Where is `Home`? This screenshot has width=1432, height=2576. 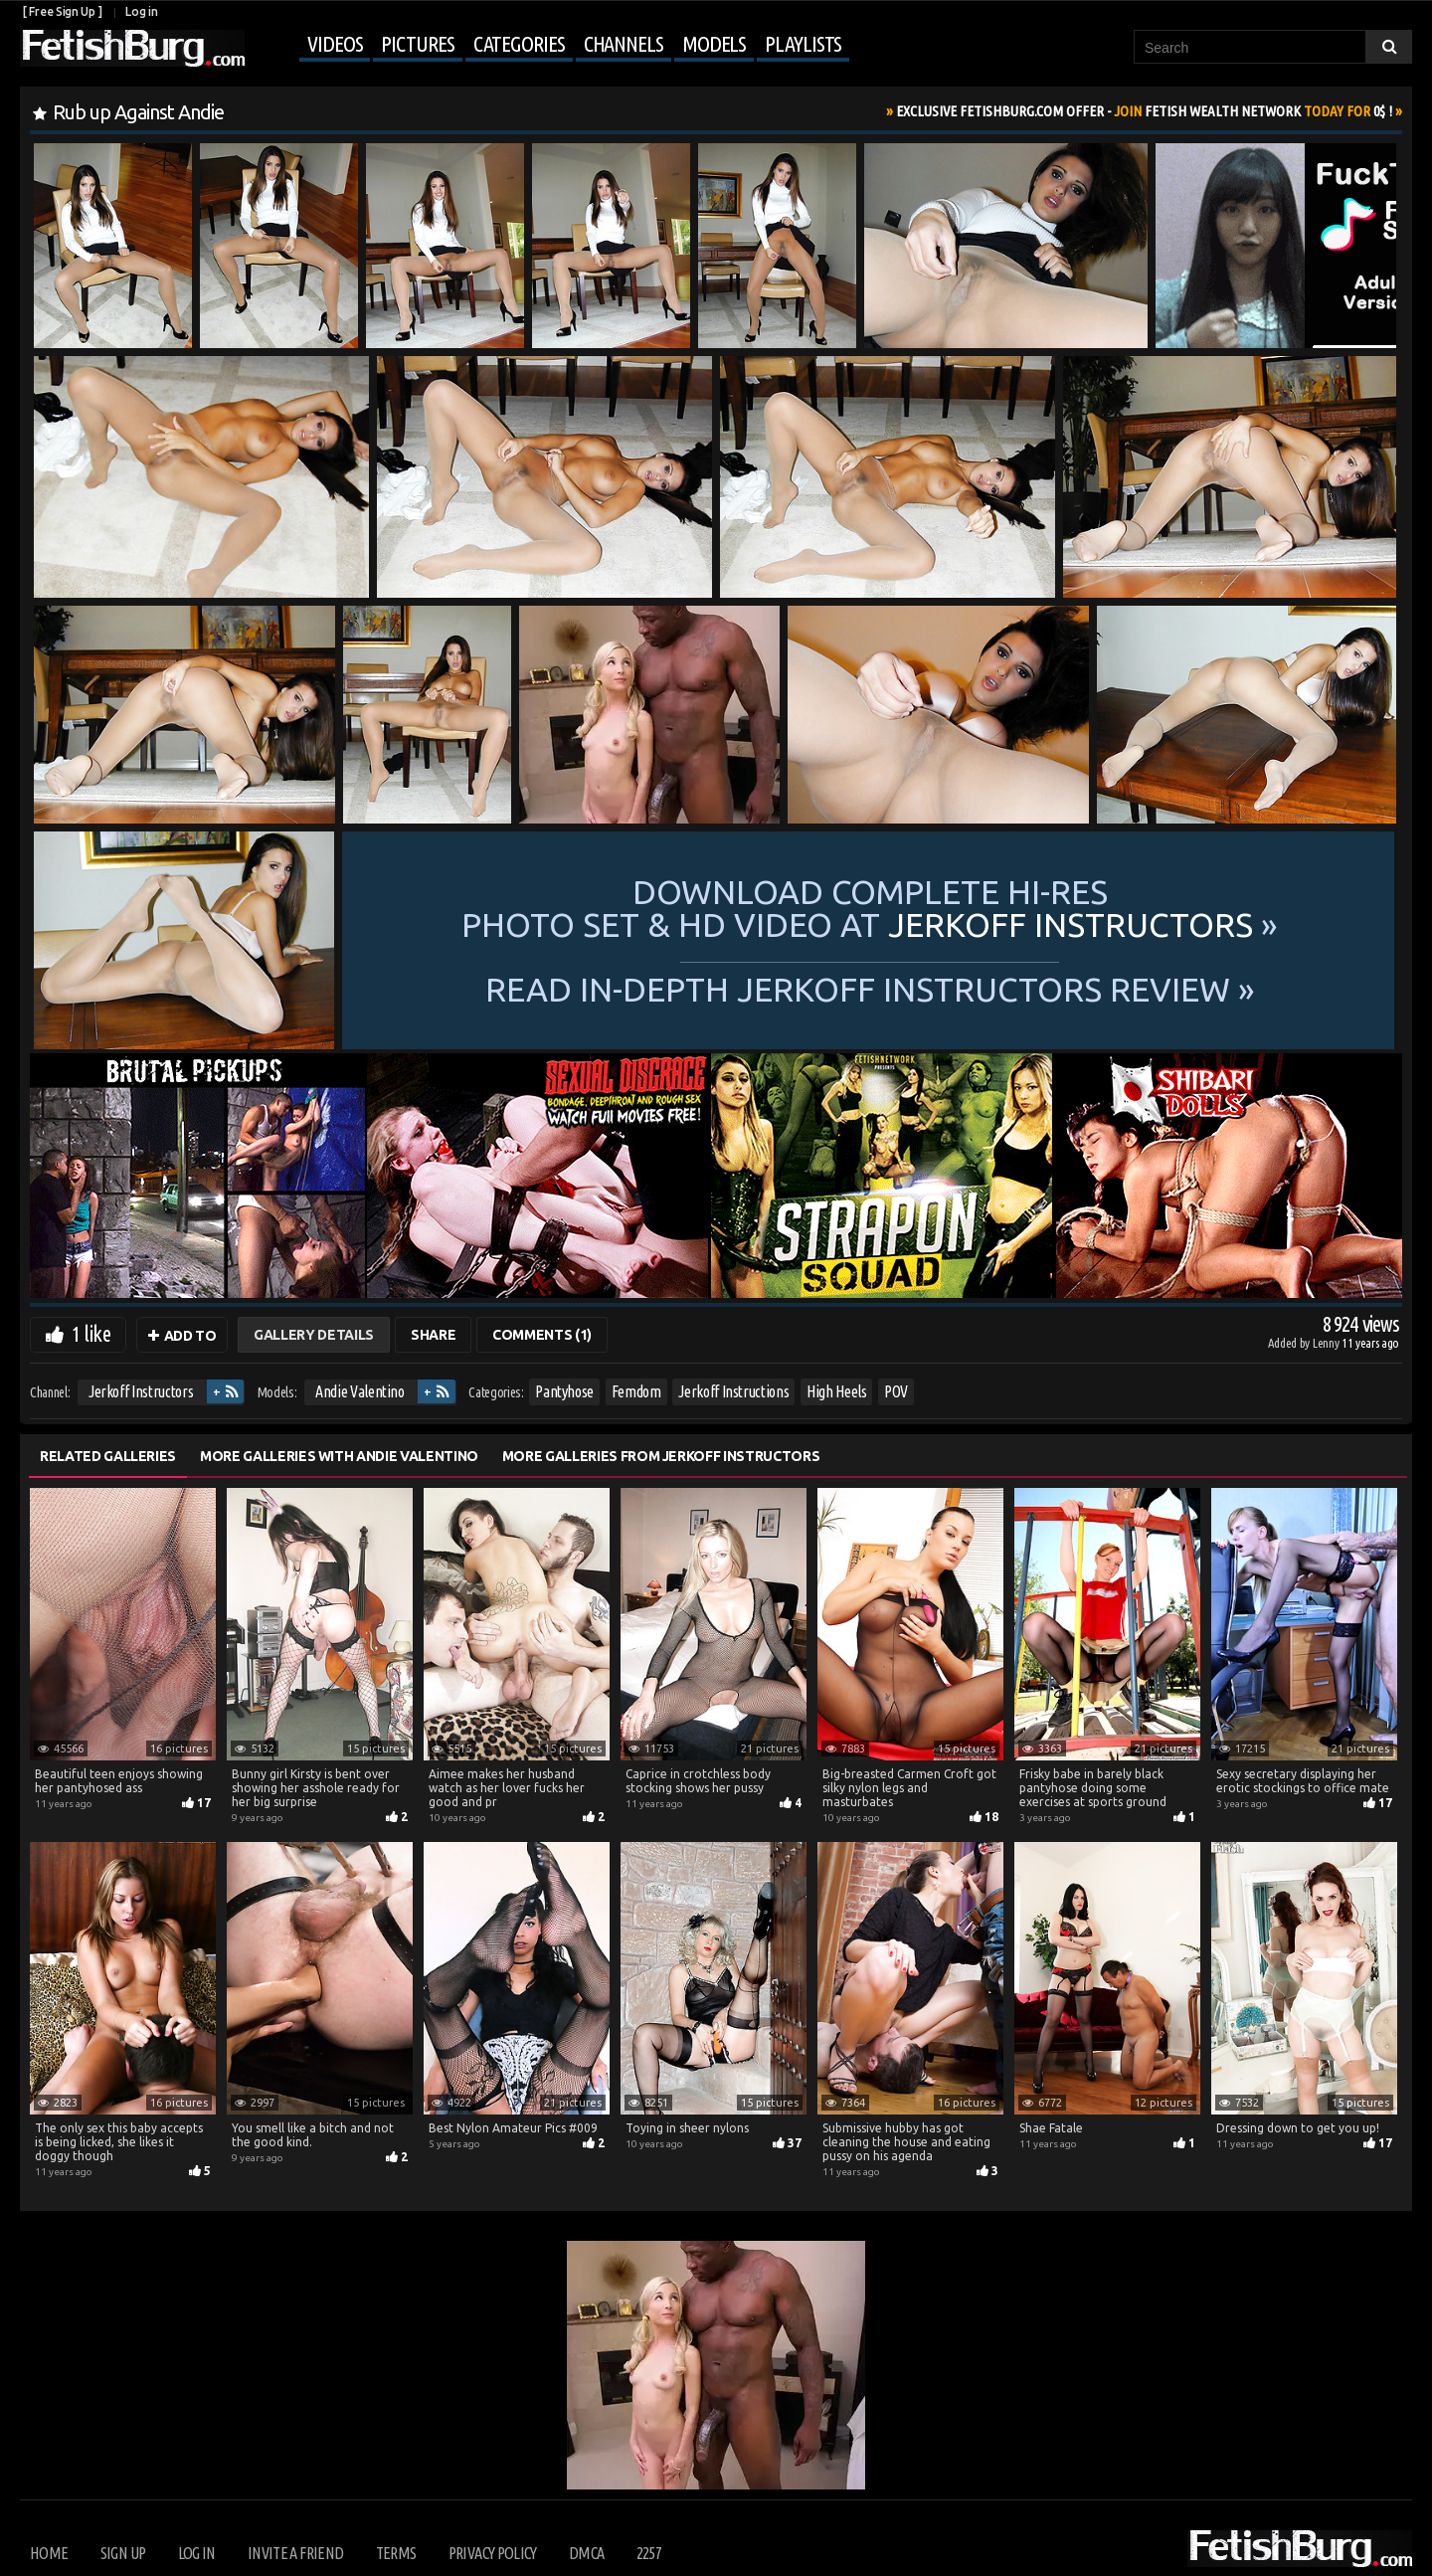
Home is located at coordinates (49, 2553).